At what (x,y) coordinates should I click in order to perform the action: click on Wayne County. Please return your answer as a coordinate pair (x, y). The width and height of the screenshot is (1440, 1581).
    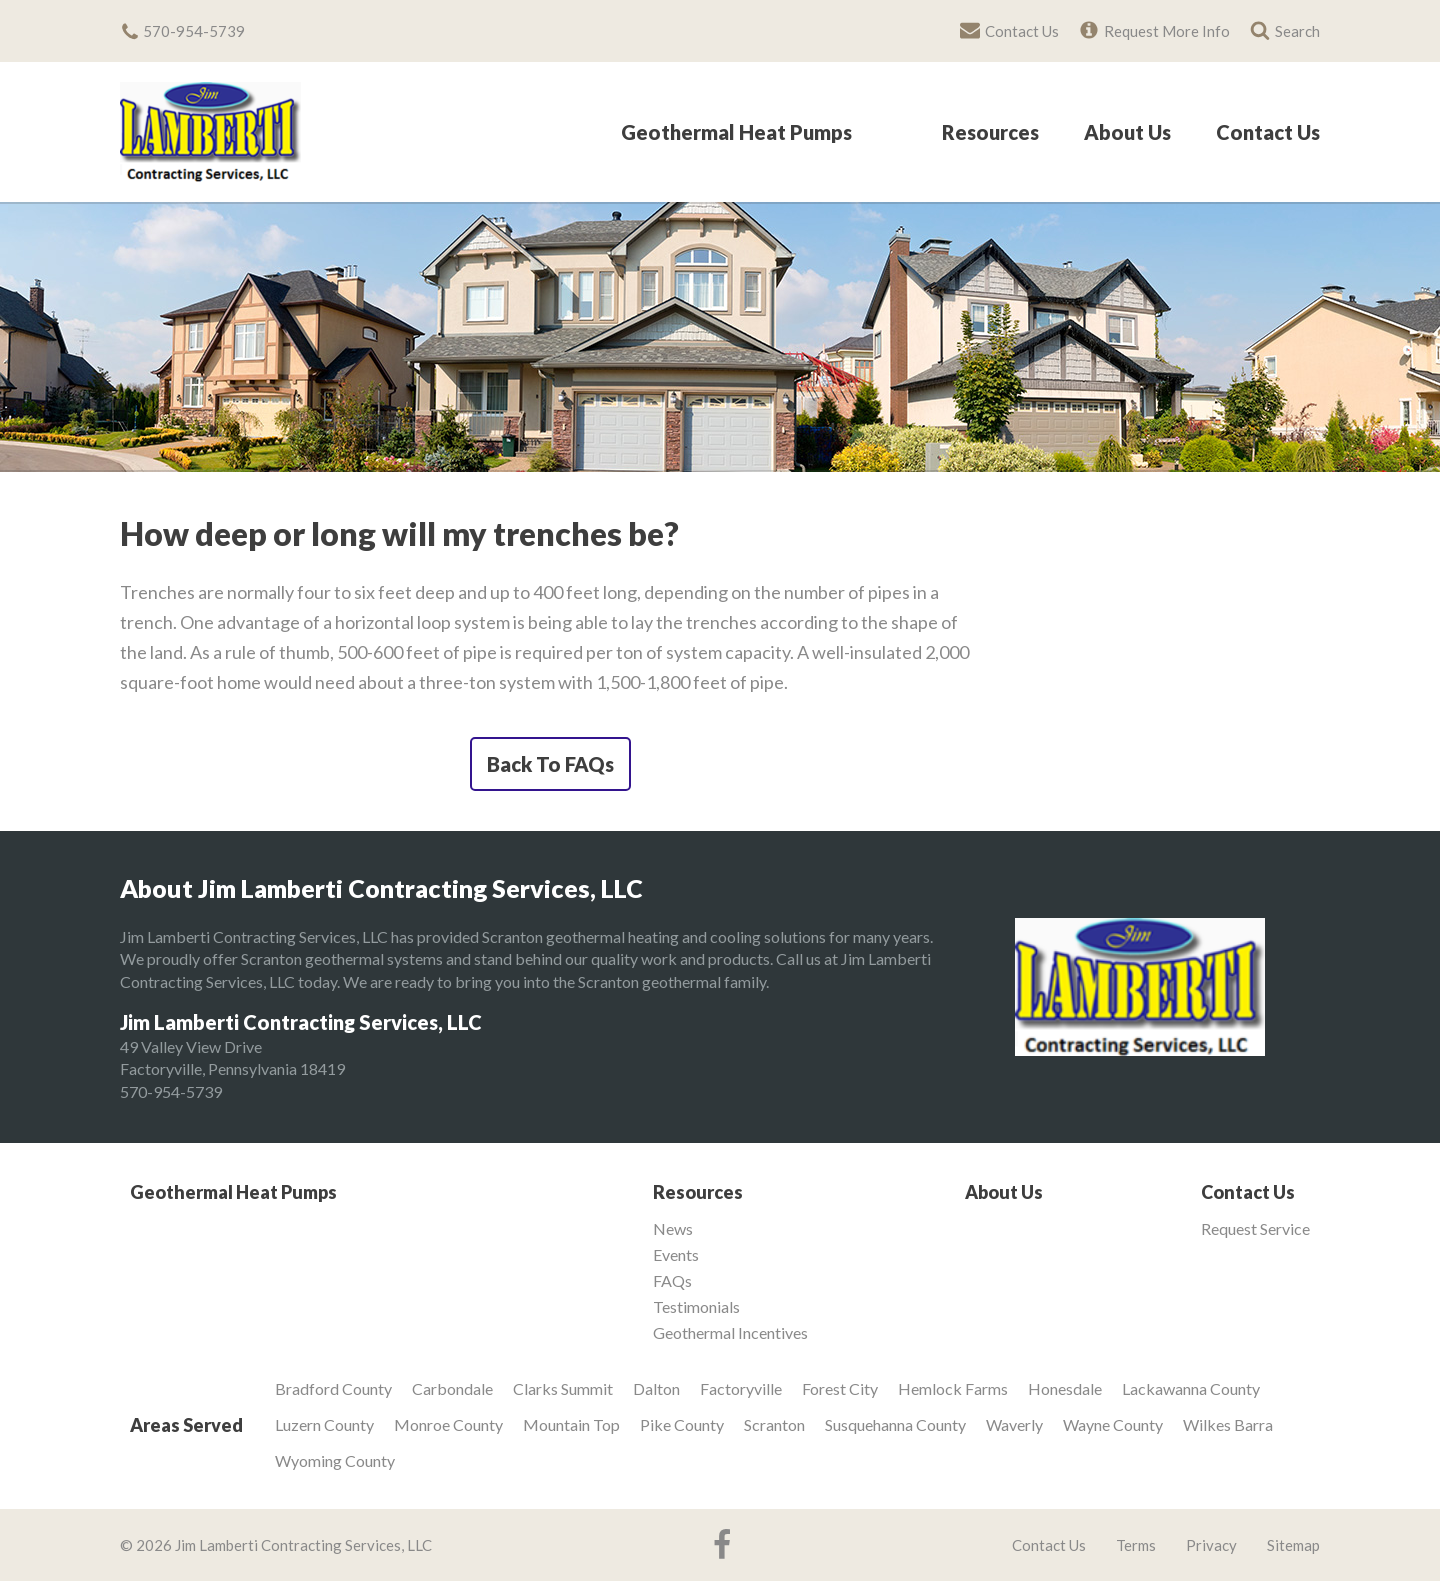
    Looking at the image, I should click on (1113, 1424).